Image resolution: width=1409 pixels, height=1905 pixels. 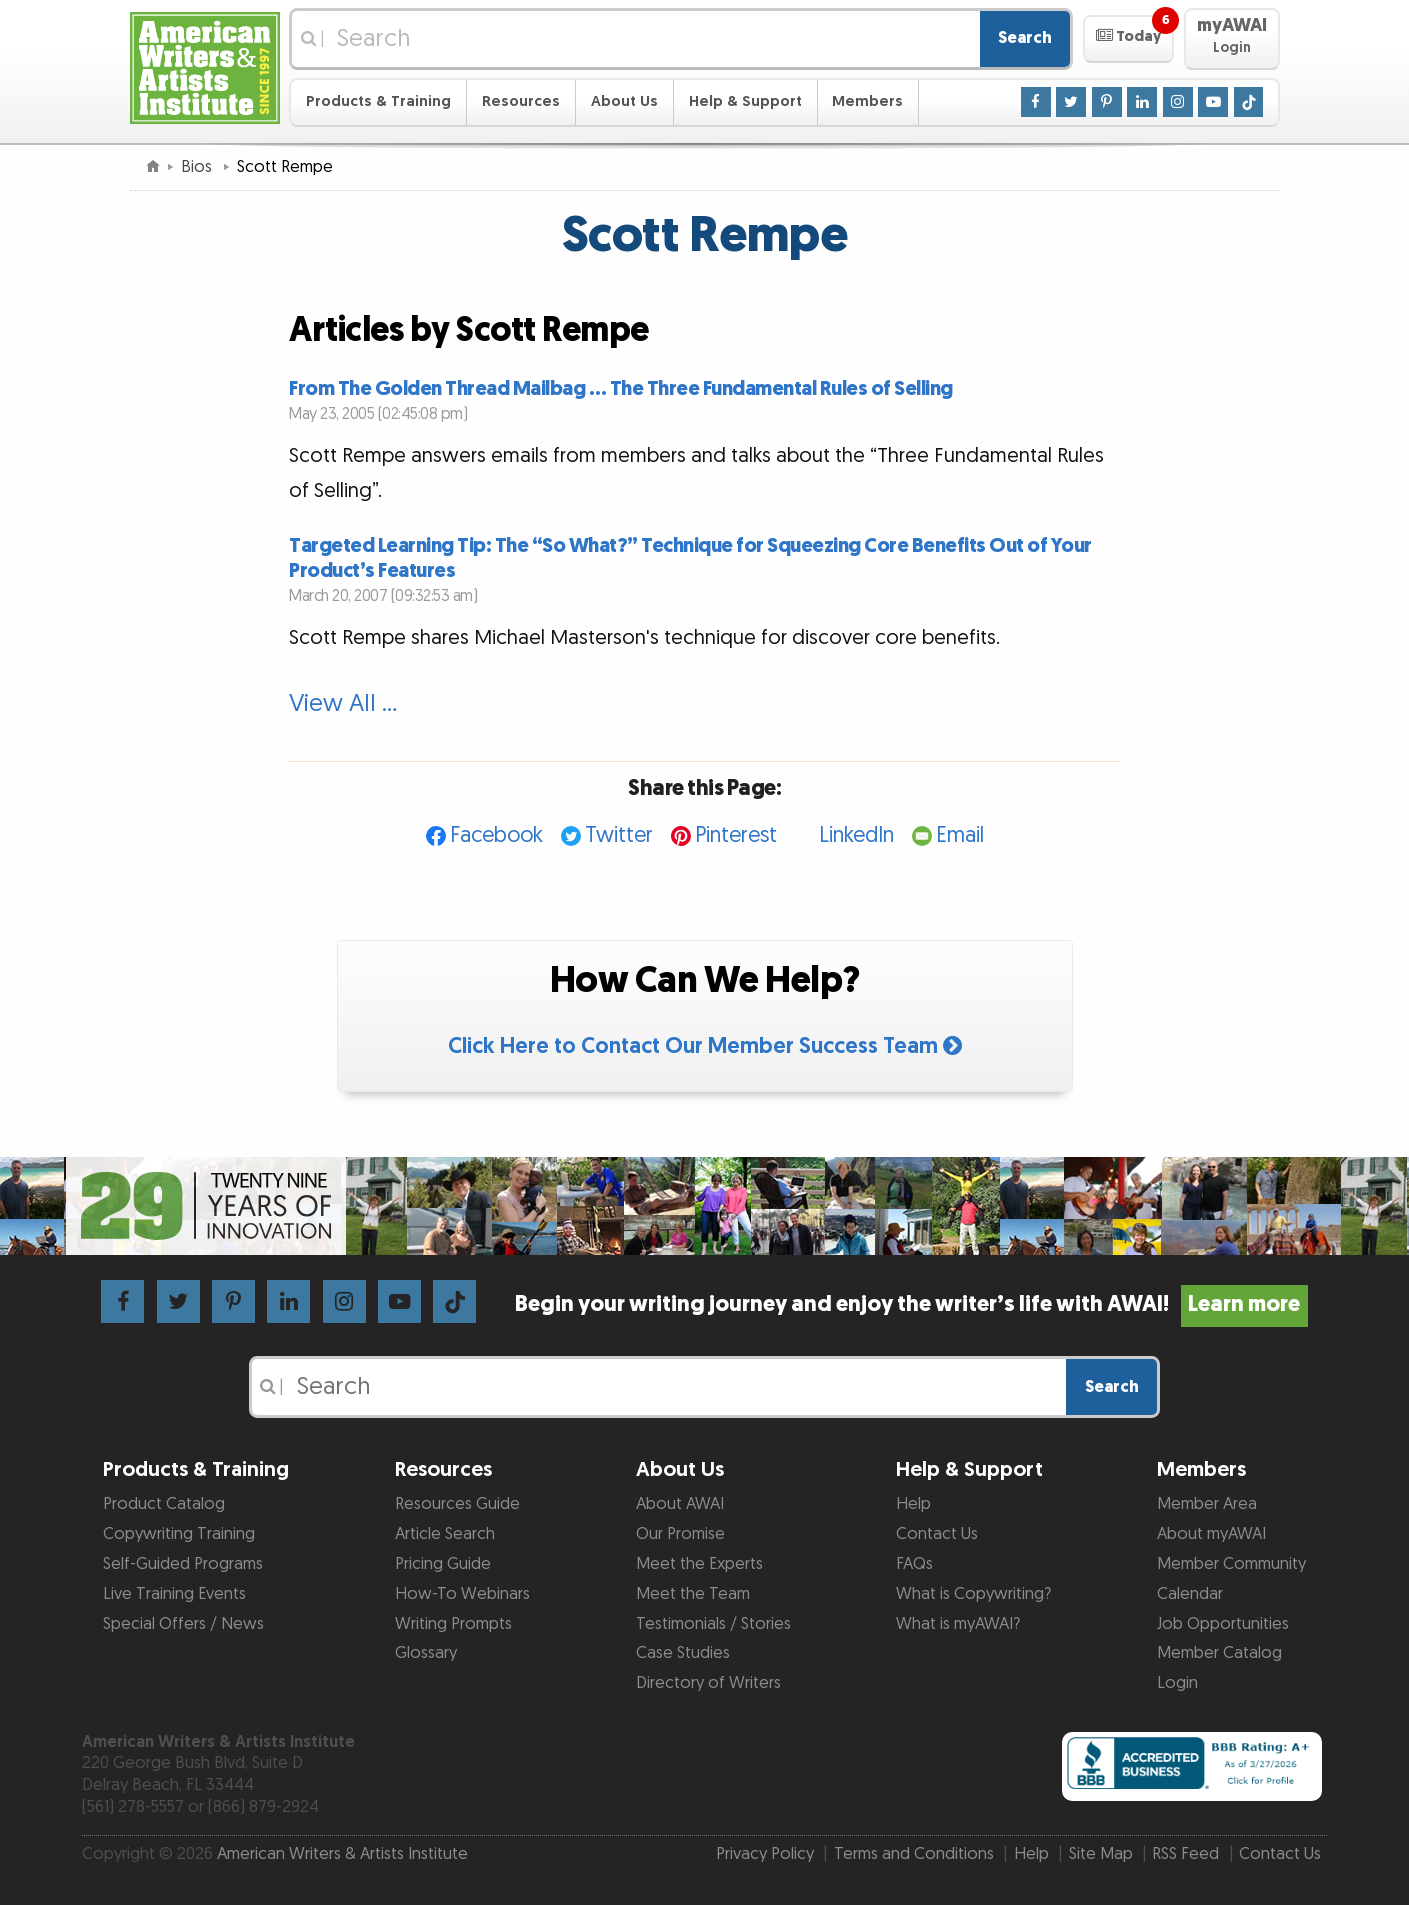 What do you see at coordinates (443, 1564) in the screenshot?
I see `Pricing Guide` at bounding box center [443, 1564].